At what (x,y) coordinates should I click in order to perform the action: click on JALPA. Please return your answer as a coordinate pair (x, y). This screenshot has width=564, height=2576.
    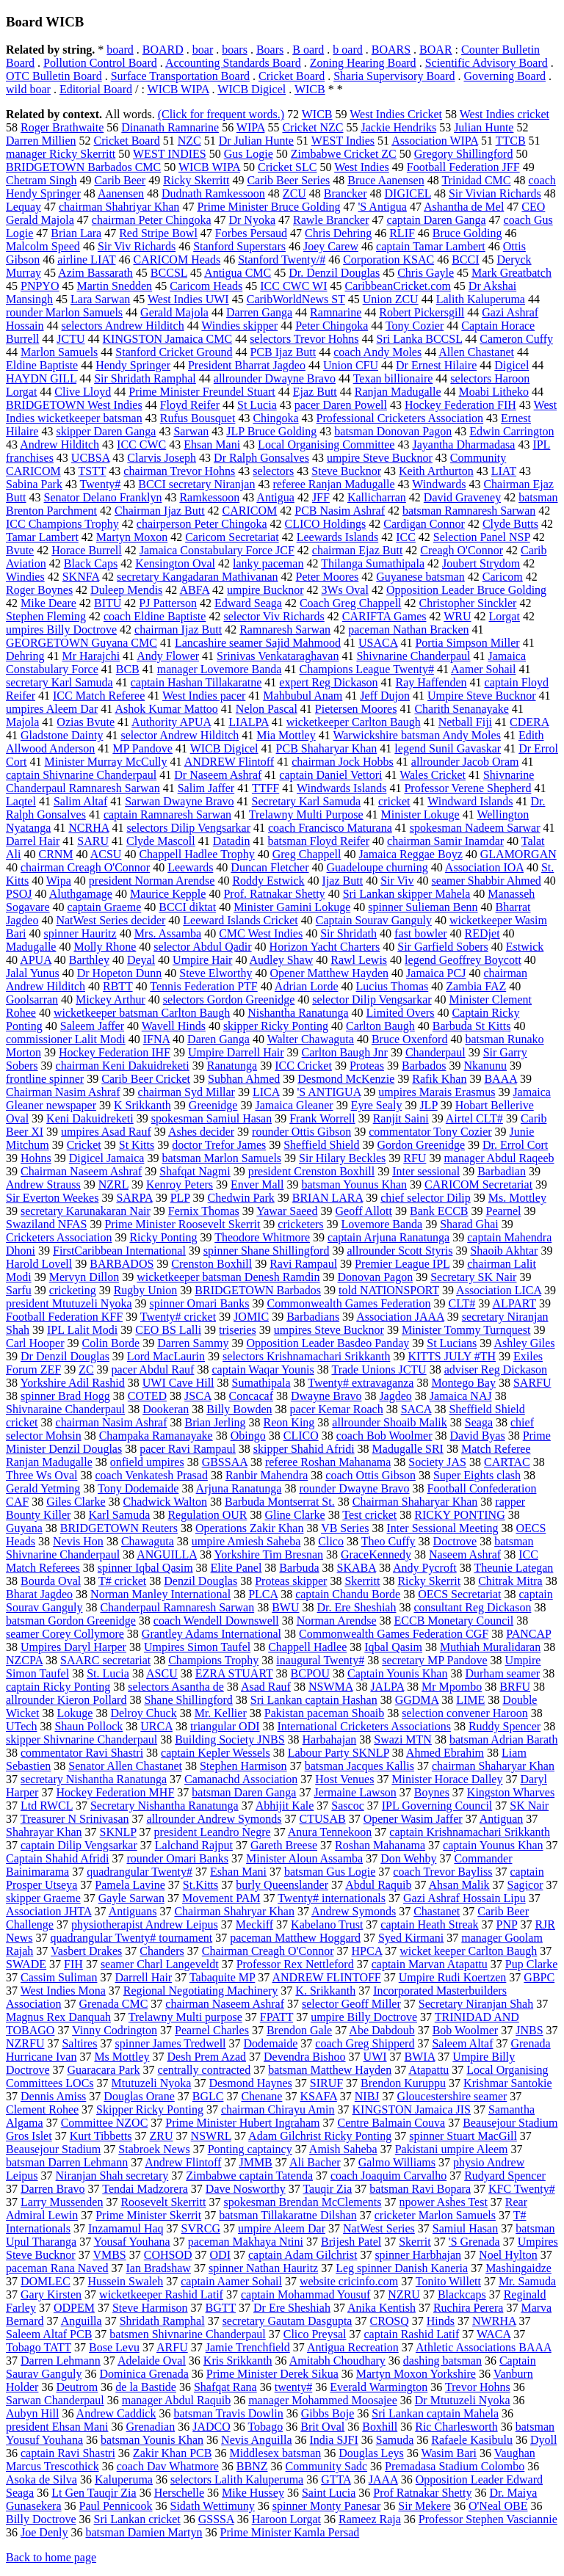
    Looking at the image, I should click on (387, 1686).